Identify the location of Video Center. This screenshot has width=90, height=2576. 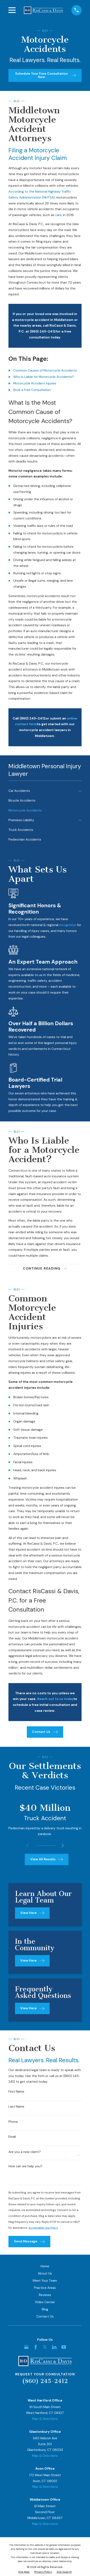
(45, 2302).